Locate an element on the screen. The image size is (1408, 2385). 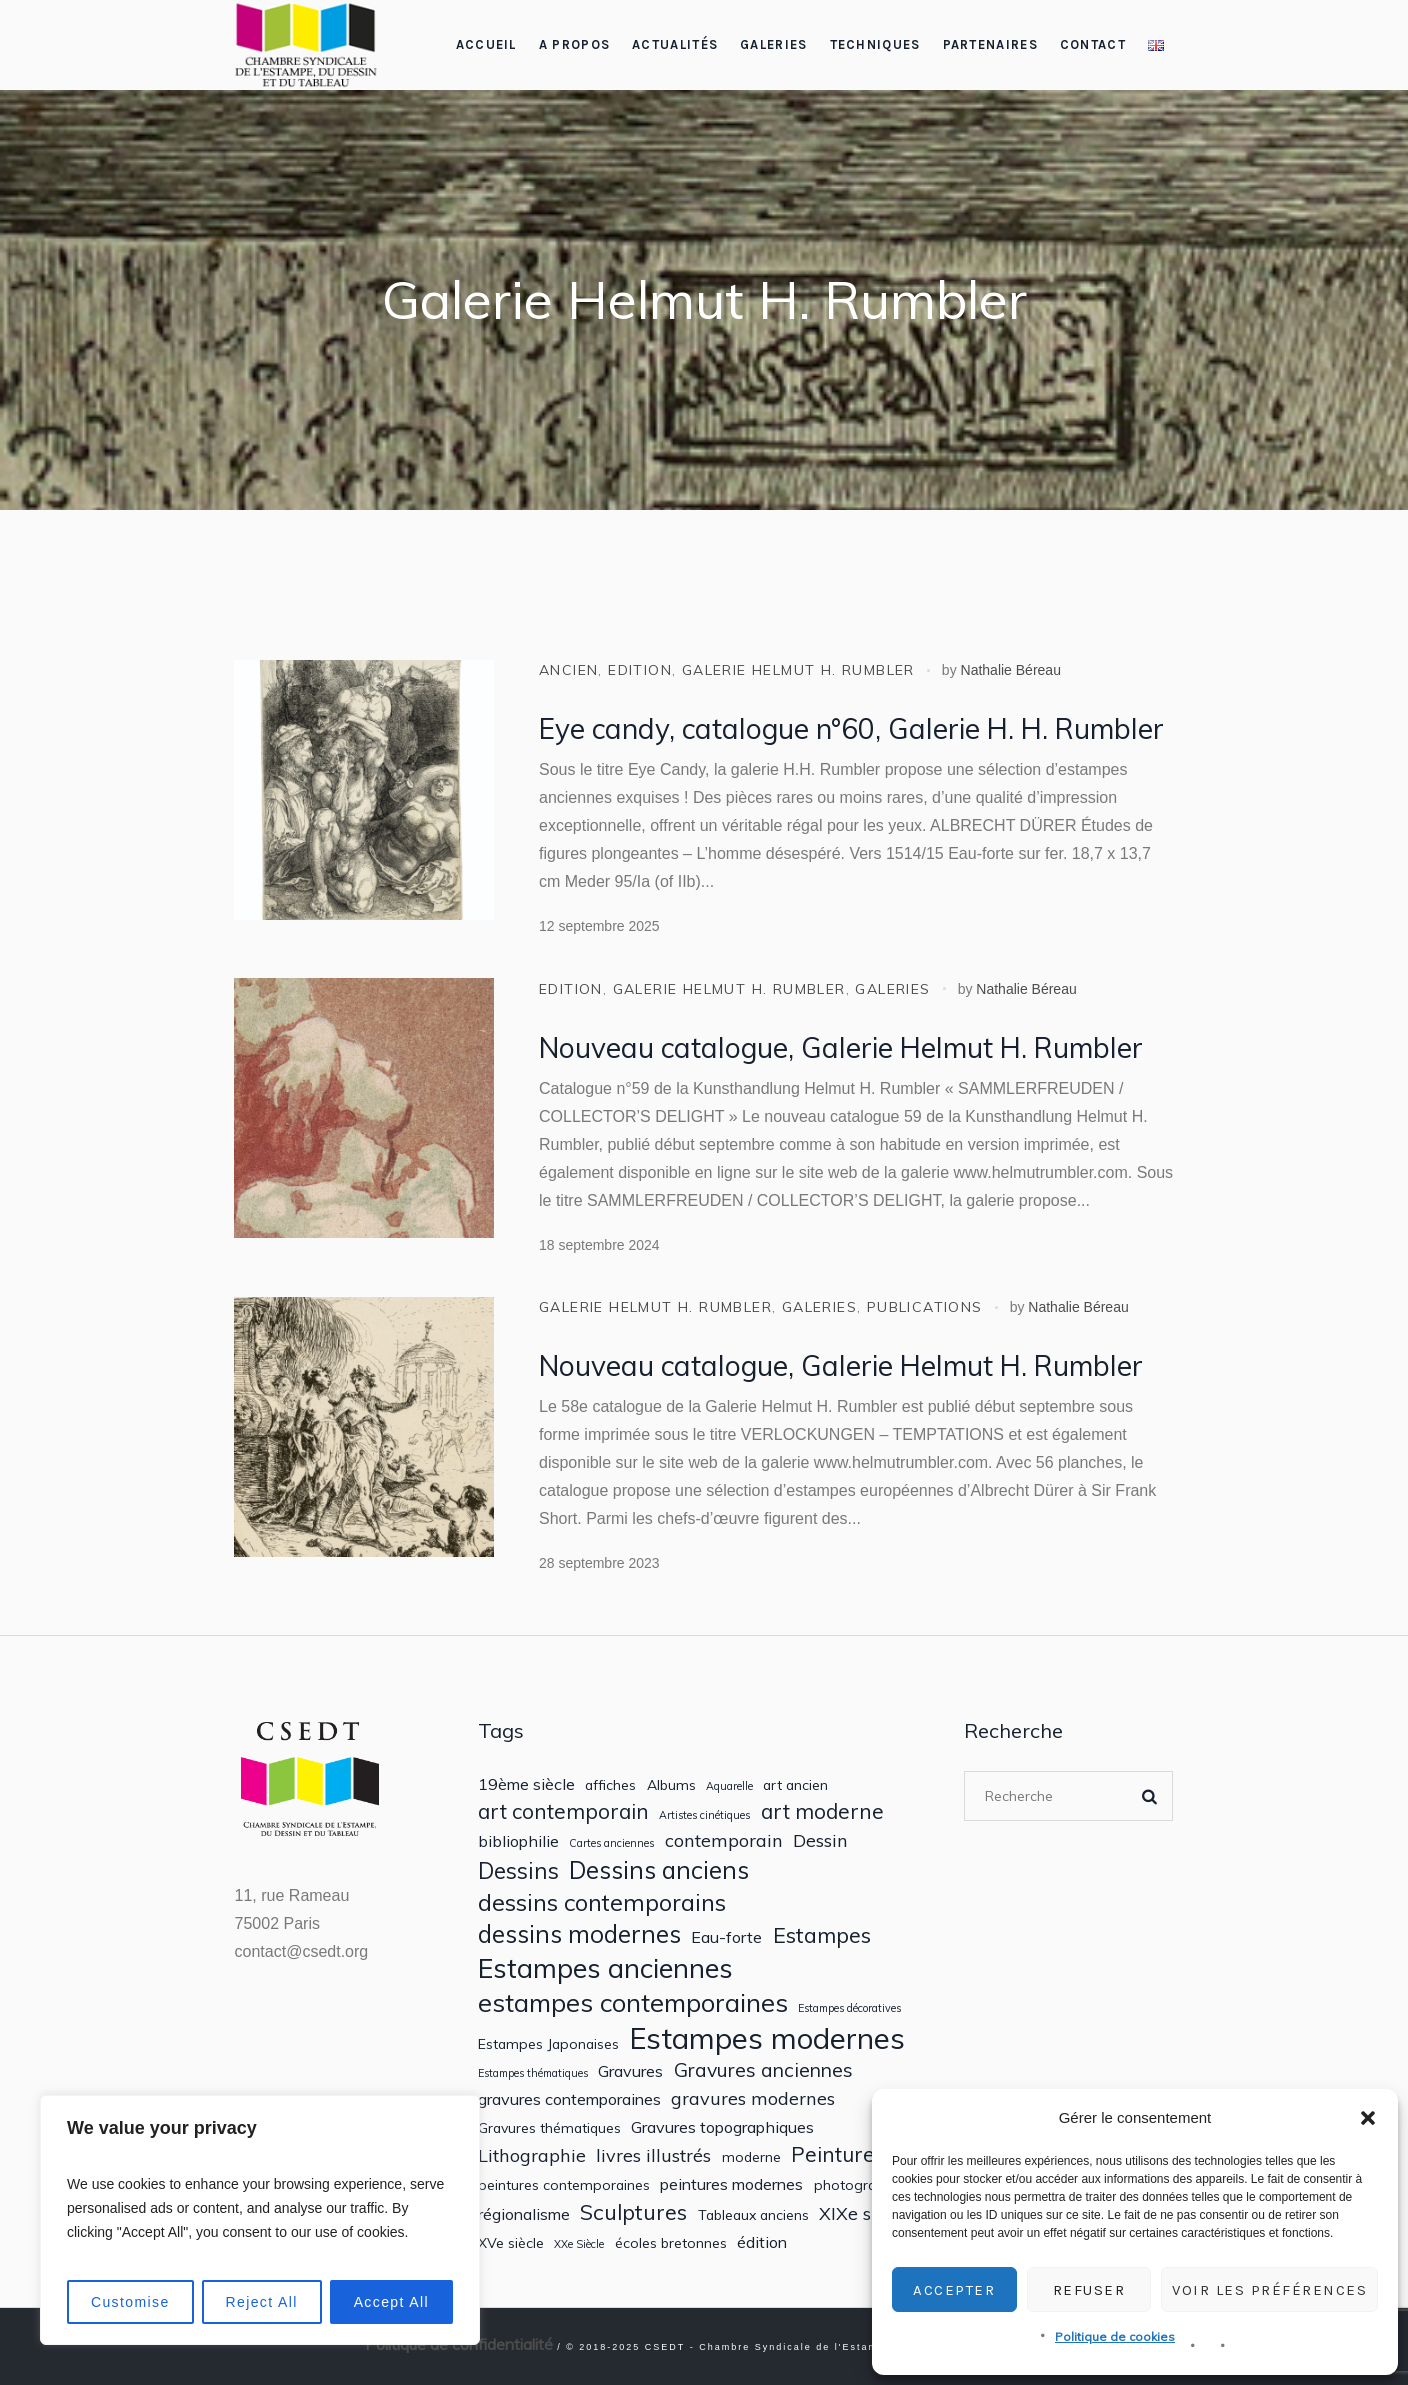
art moderne [art moderne (6 éléments)] is located at coordinates (822, 1811).